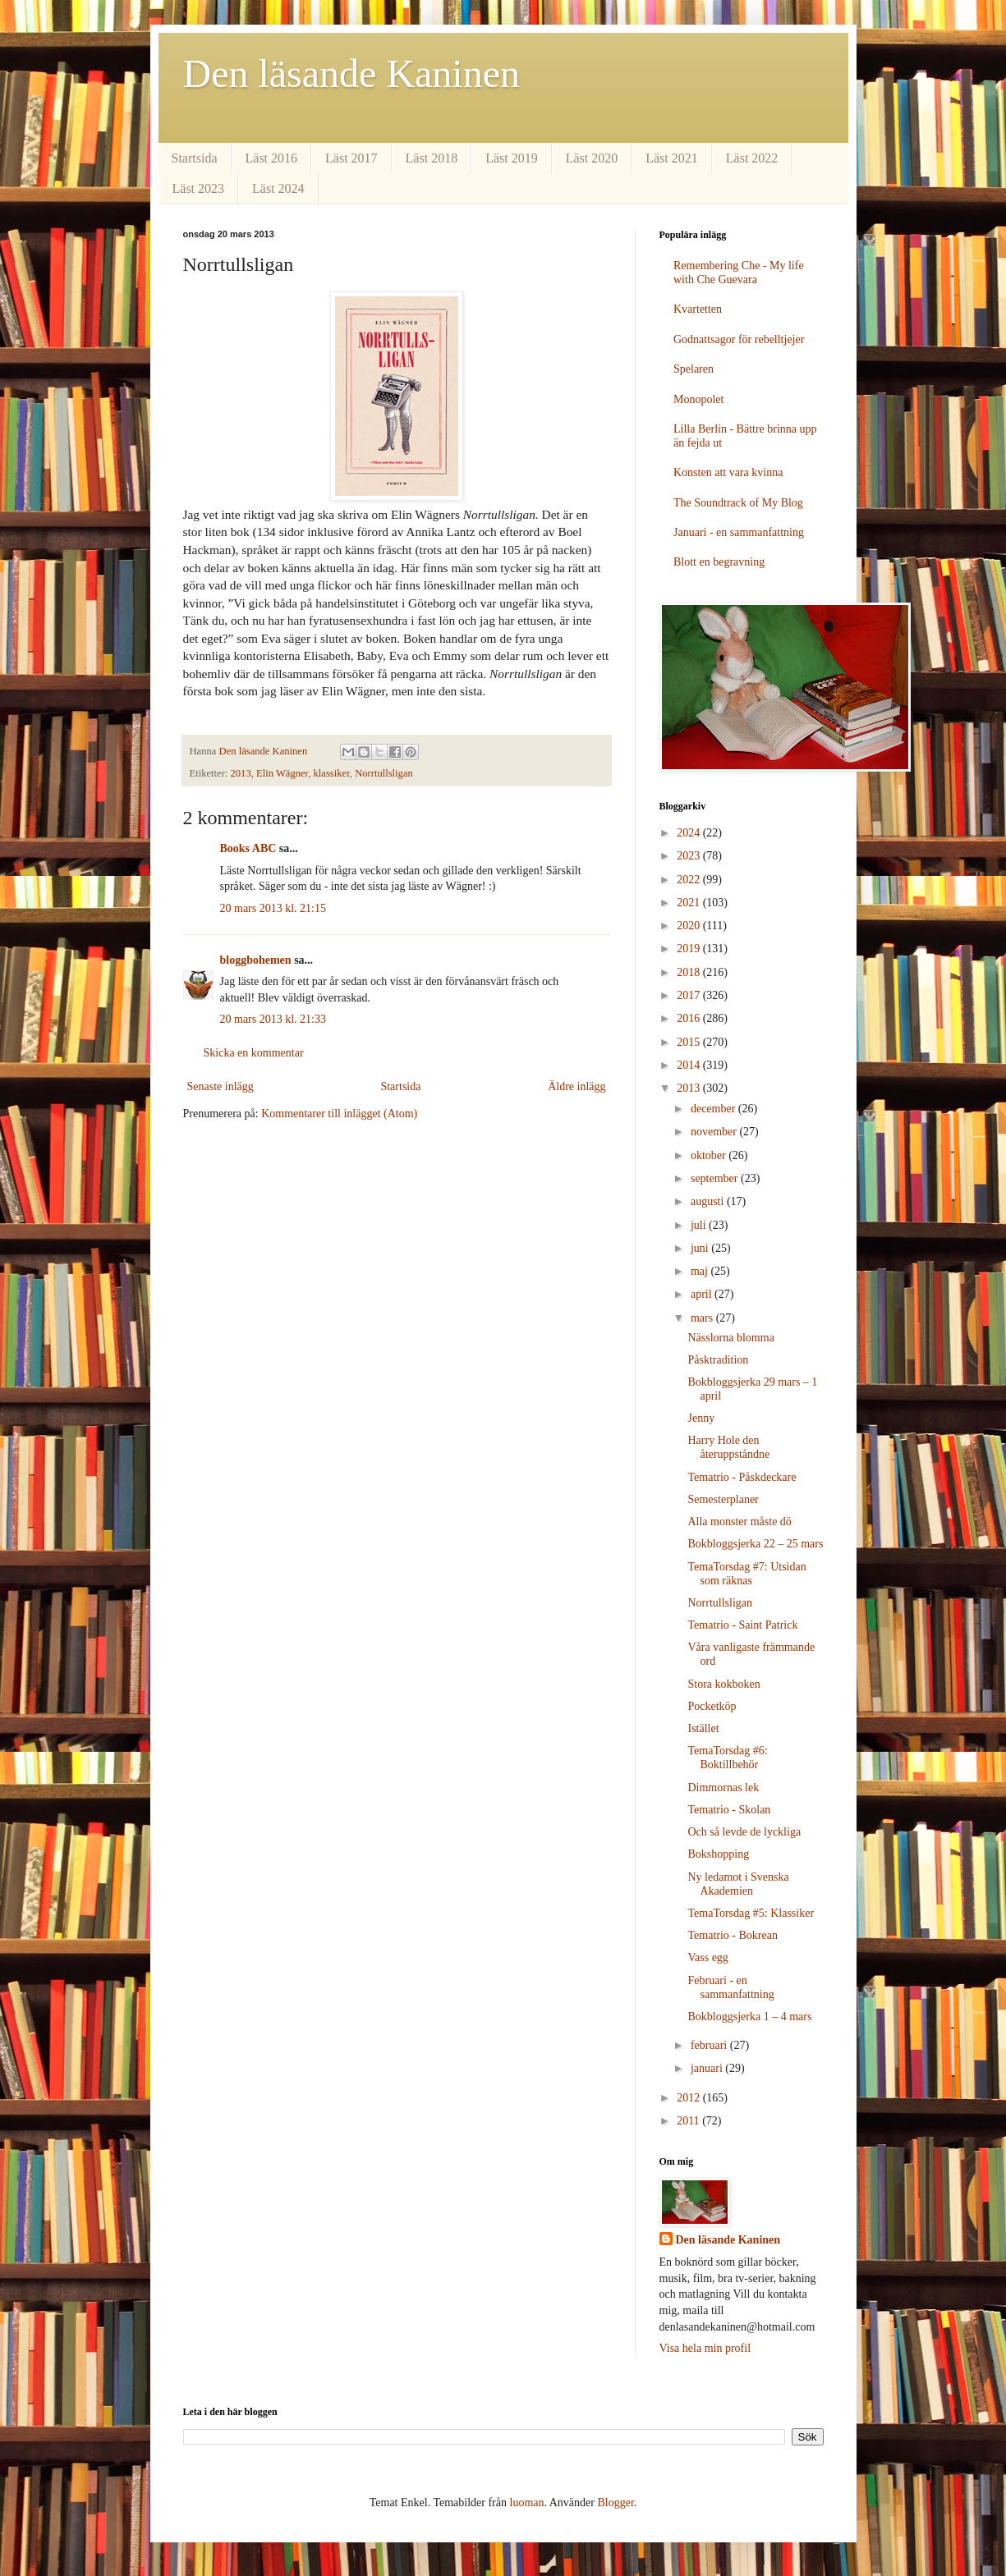  Describe the element at coordinates (719, 562) in the screenshot. I see `Blott en begravning` at that location.